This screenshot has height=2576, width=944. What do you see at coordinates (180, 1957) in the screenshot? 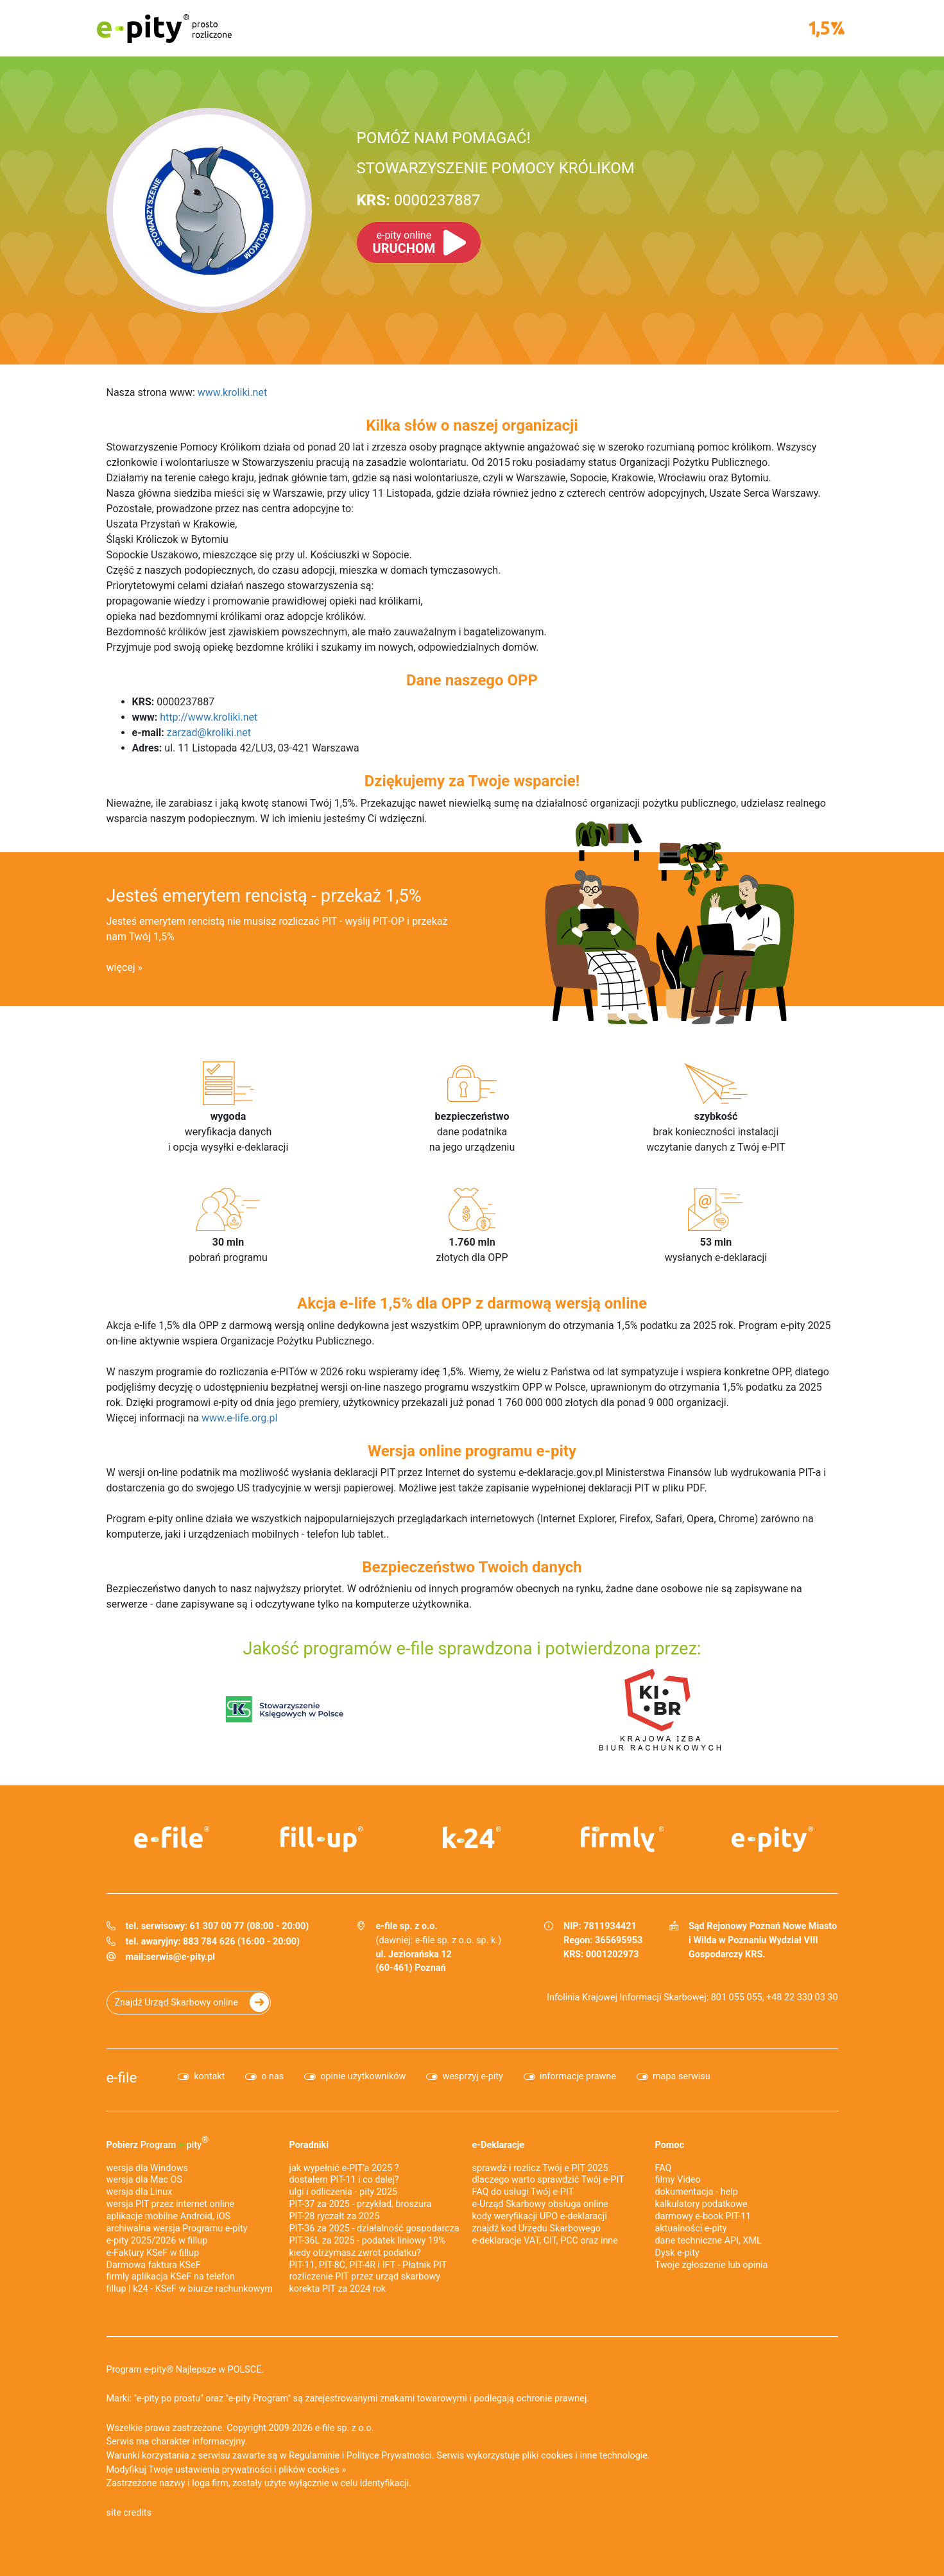
I see `serwis@e-pity.pl` at bounding box center [180, 1957].